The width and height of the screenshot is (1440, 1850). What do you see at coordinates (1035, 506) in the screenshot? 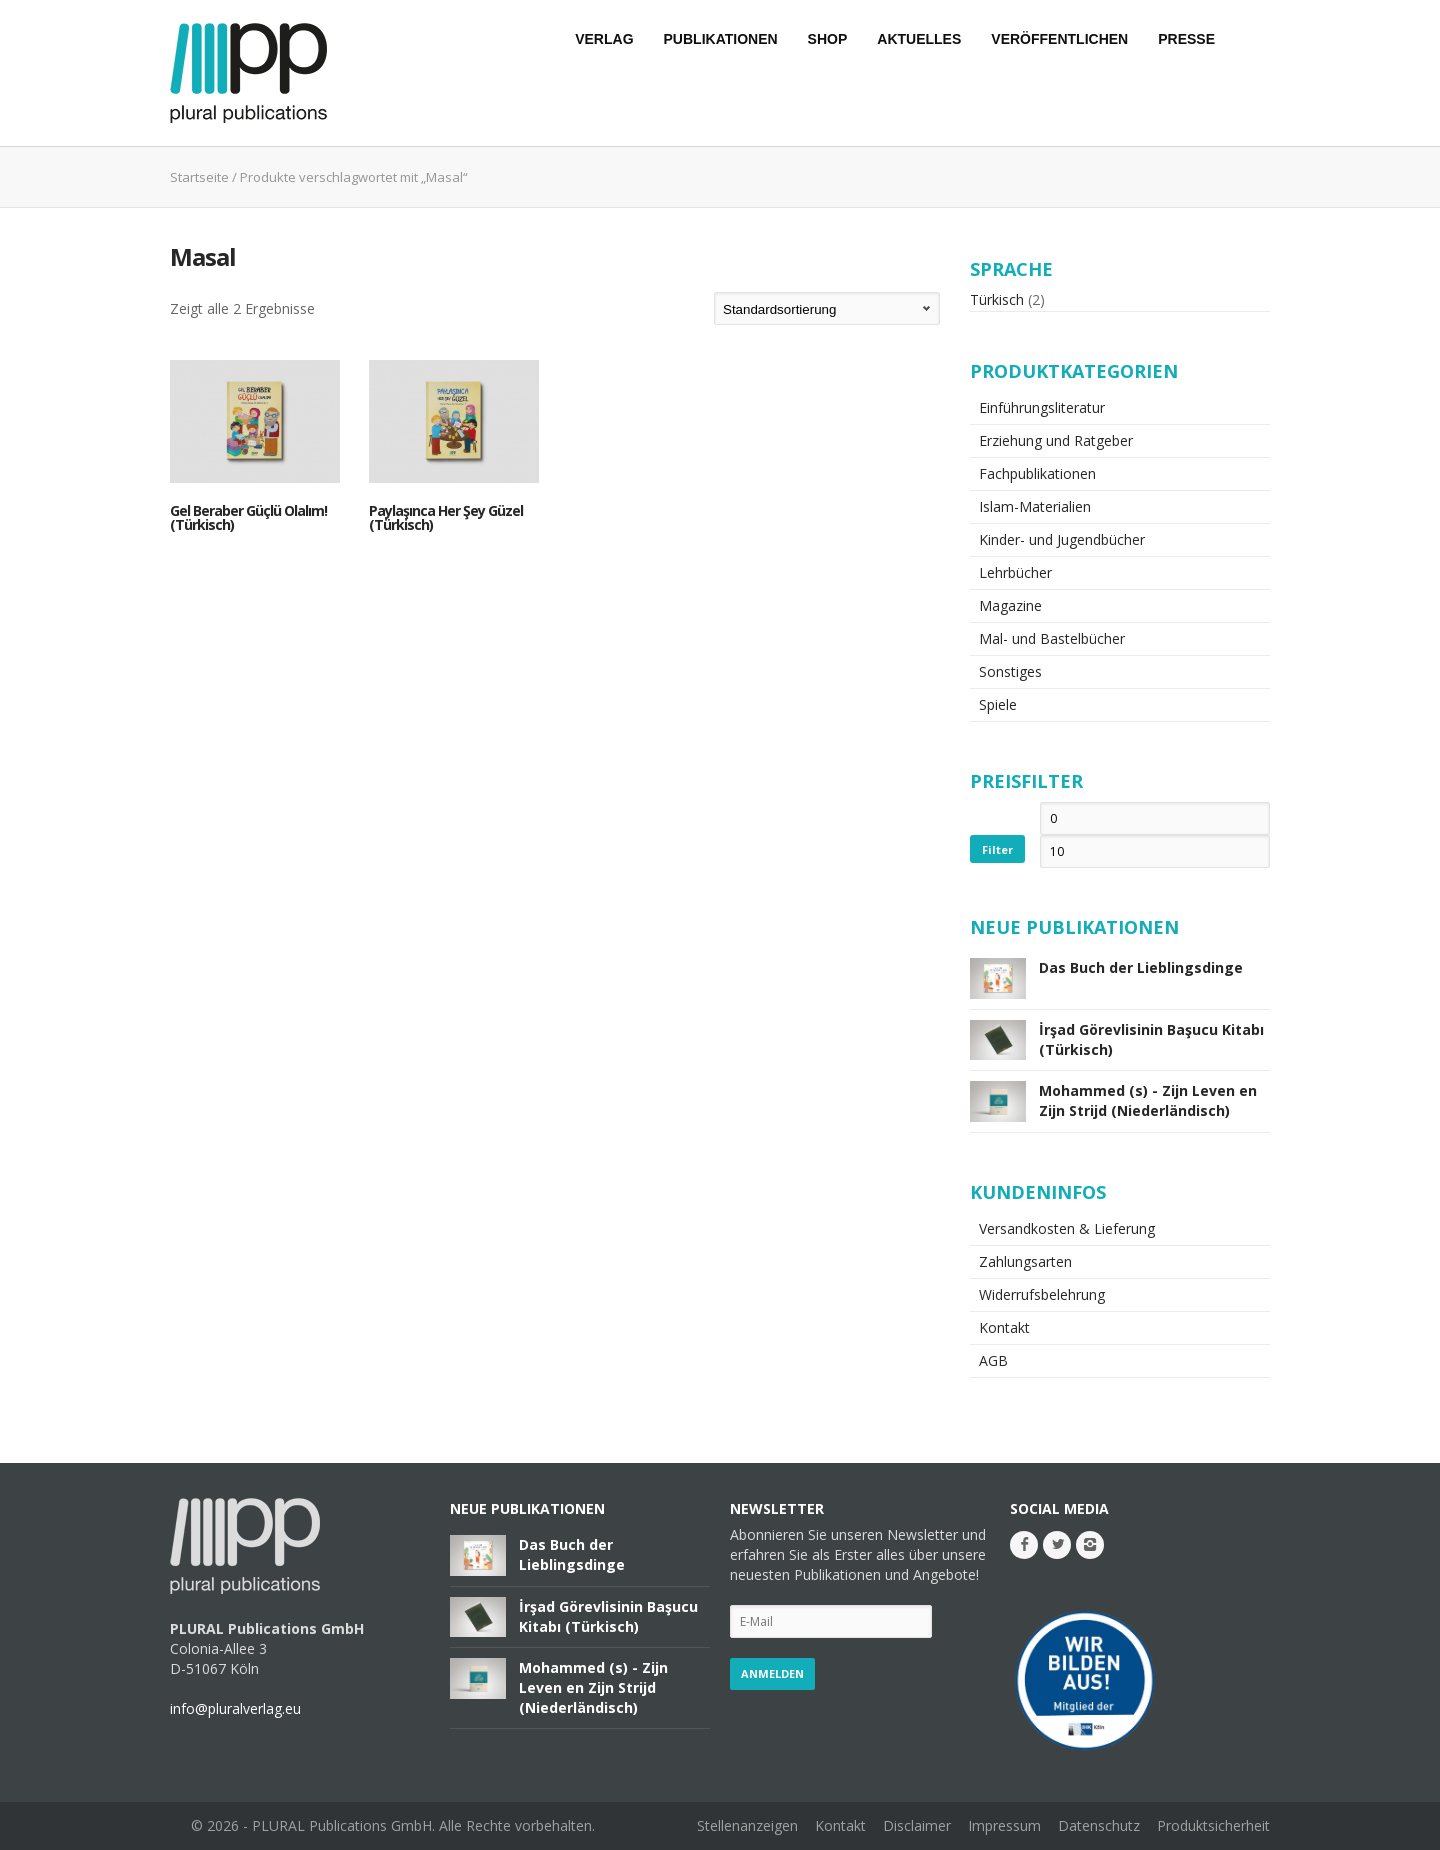
I see `Islam-Materialien` at bounding box center [1035, 506].